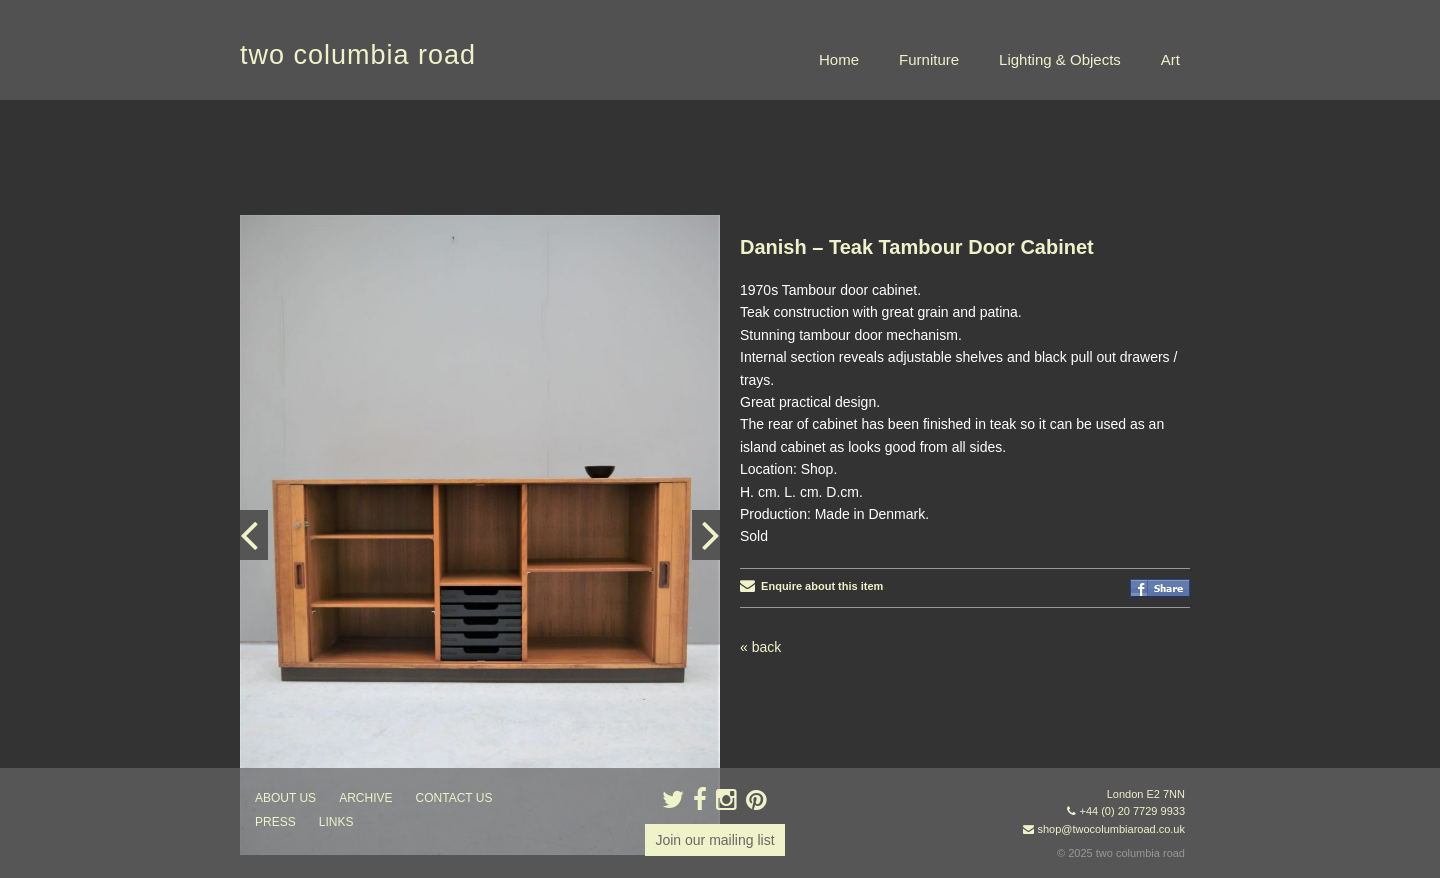 The image size is (1440, 878). Describe the element at coordinates (760, 647) in the screenshot. I see `« back` at that location.